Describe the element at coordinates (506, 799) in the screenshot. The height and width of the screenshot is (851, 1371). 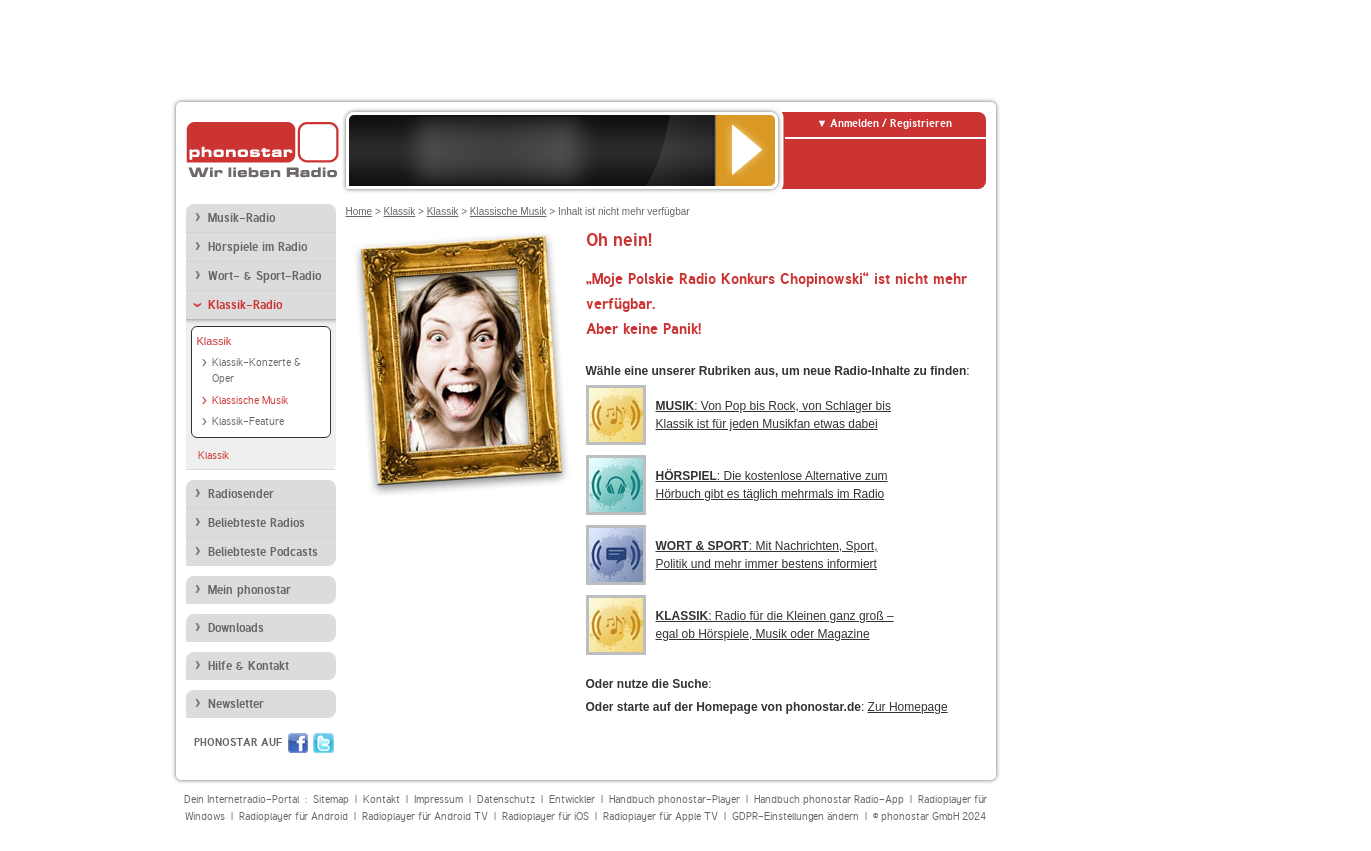
I see `Datenschutz` at that location.